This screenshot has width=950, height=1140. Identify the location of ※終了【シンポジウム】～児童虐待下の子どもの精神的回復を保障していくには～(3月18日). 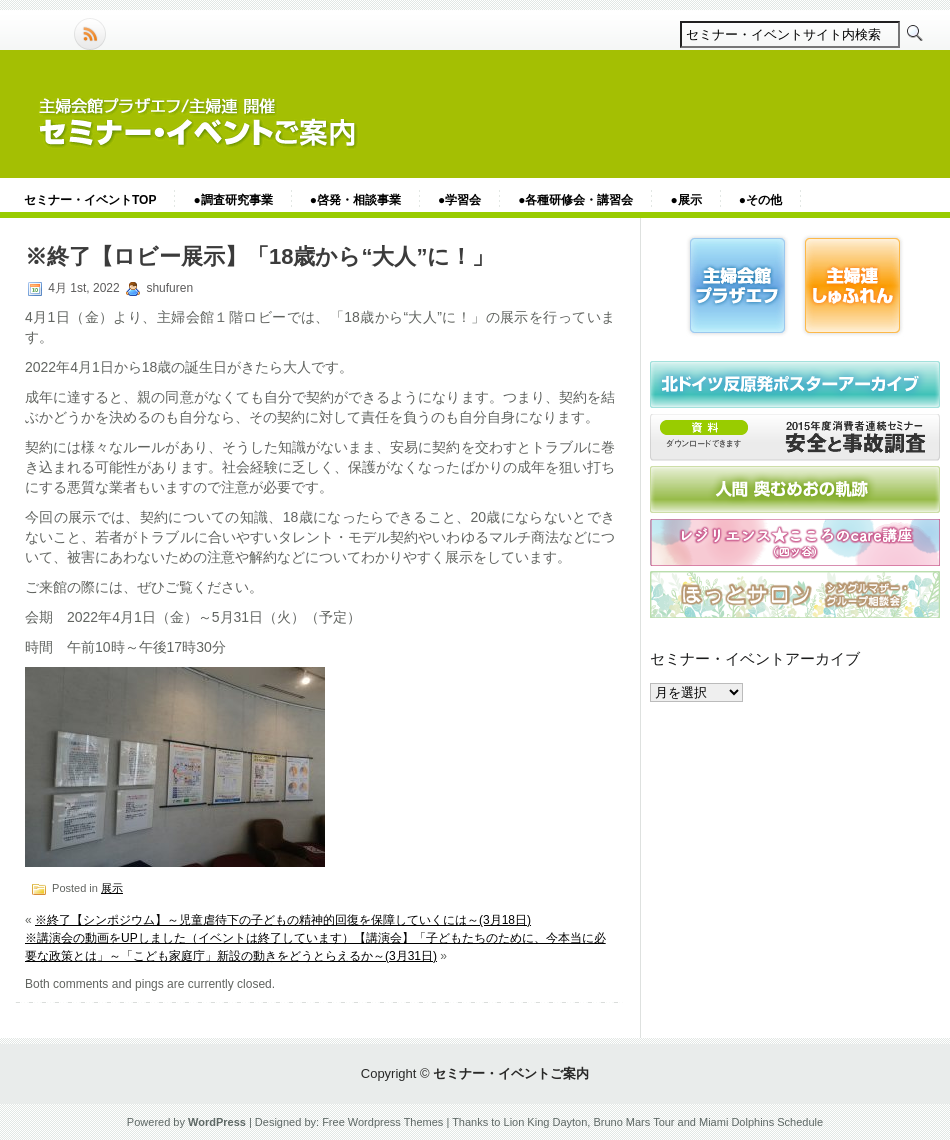
(283, 920).